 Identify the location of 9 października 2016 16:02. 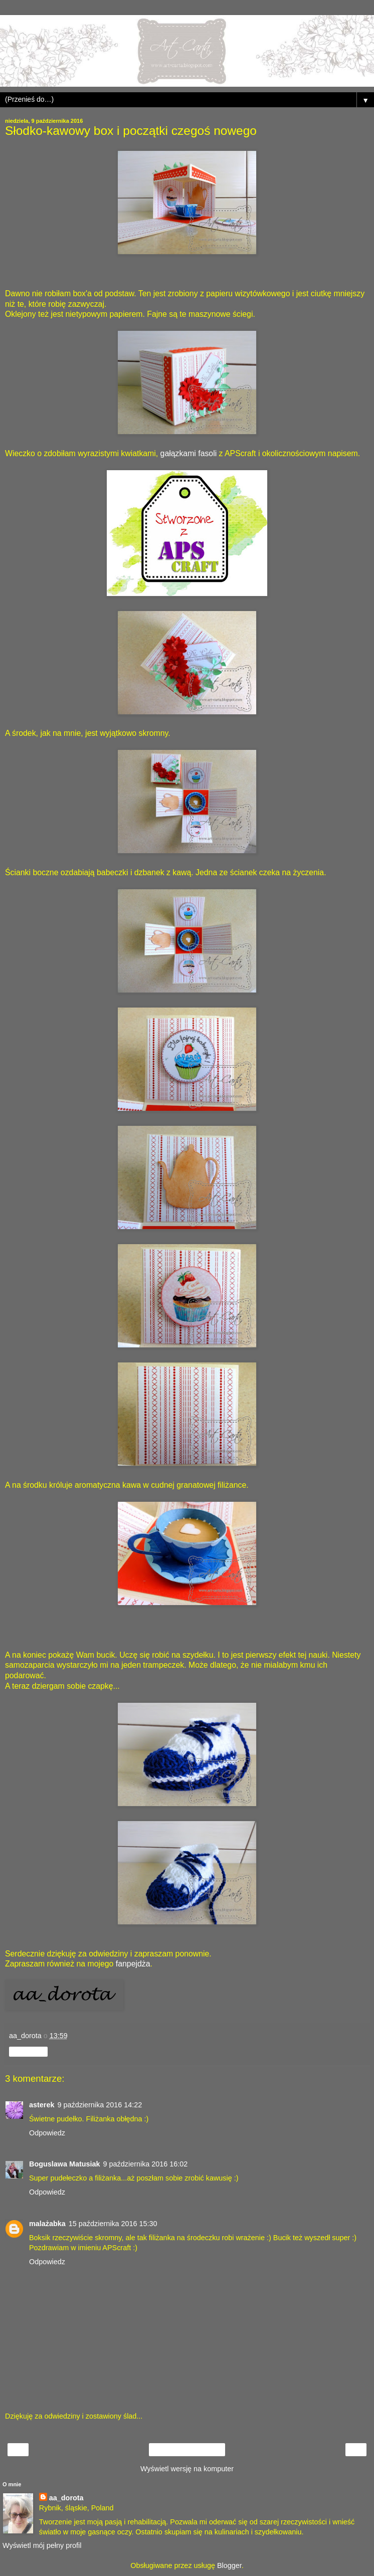
(145, 2164).